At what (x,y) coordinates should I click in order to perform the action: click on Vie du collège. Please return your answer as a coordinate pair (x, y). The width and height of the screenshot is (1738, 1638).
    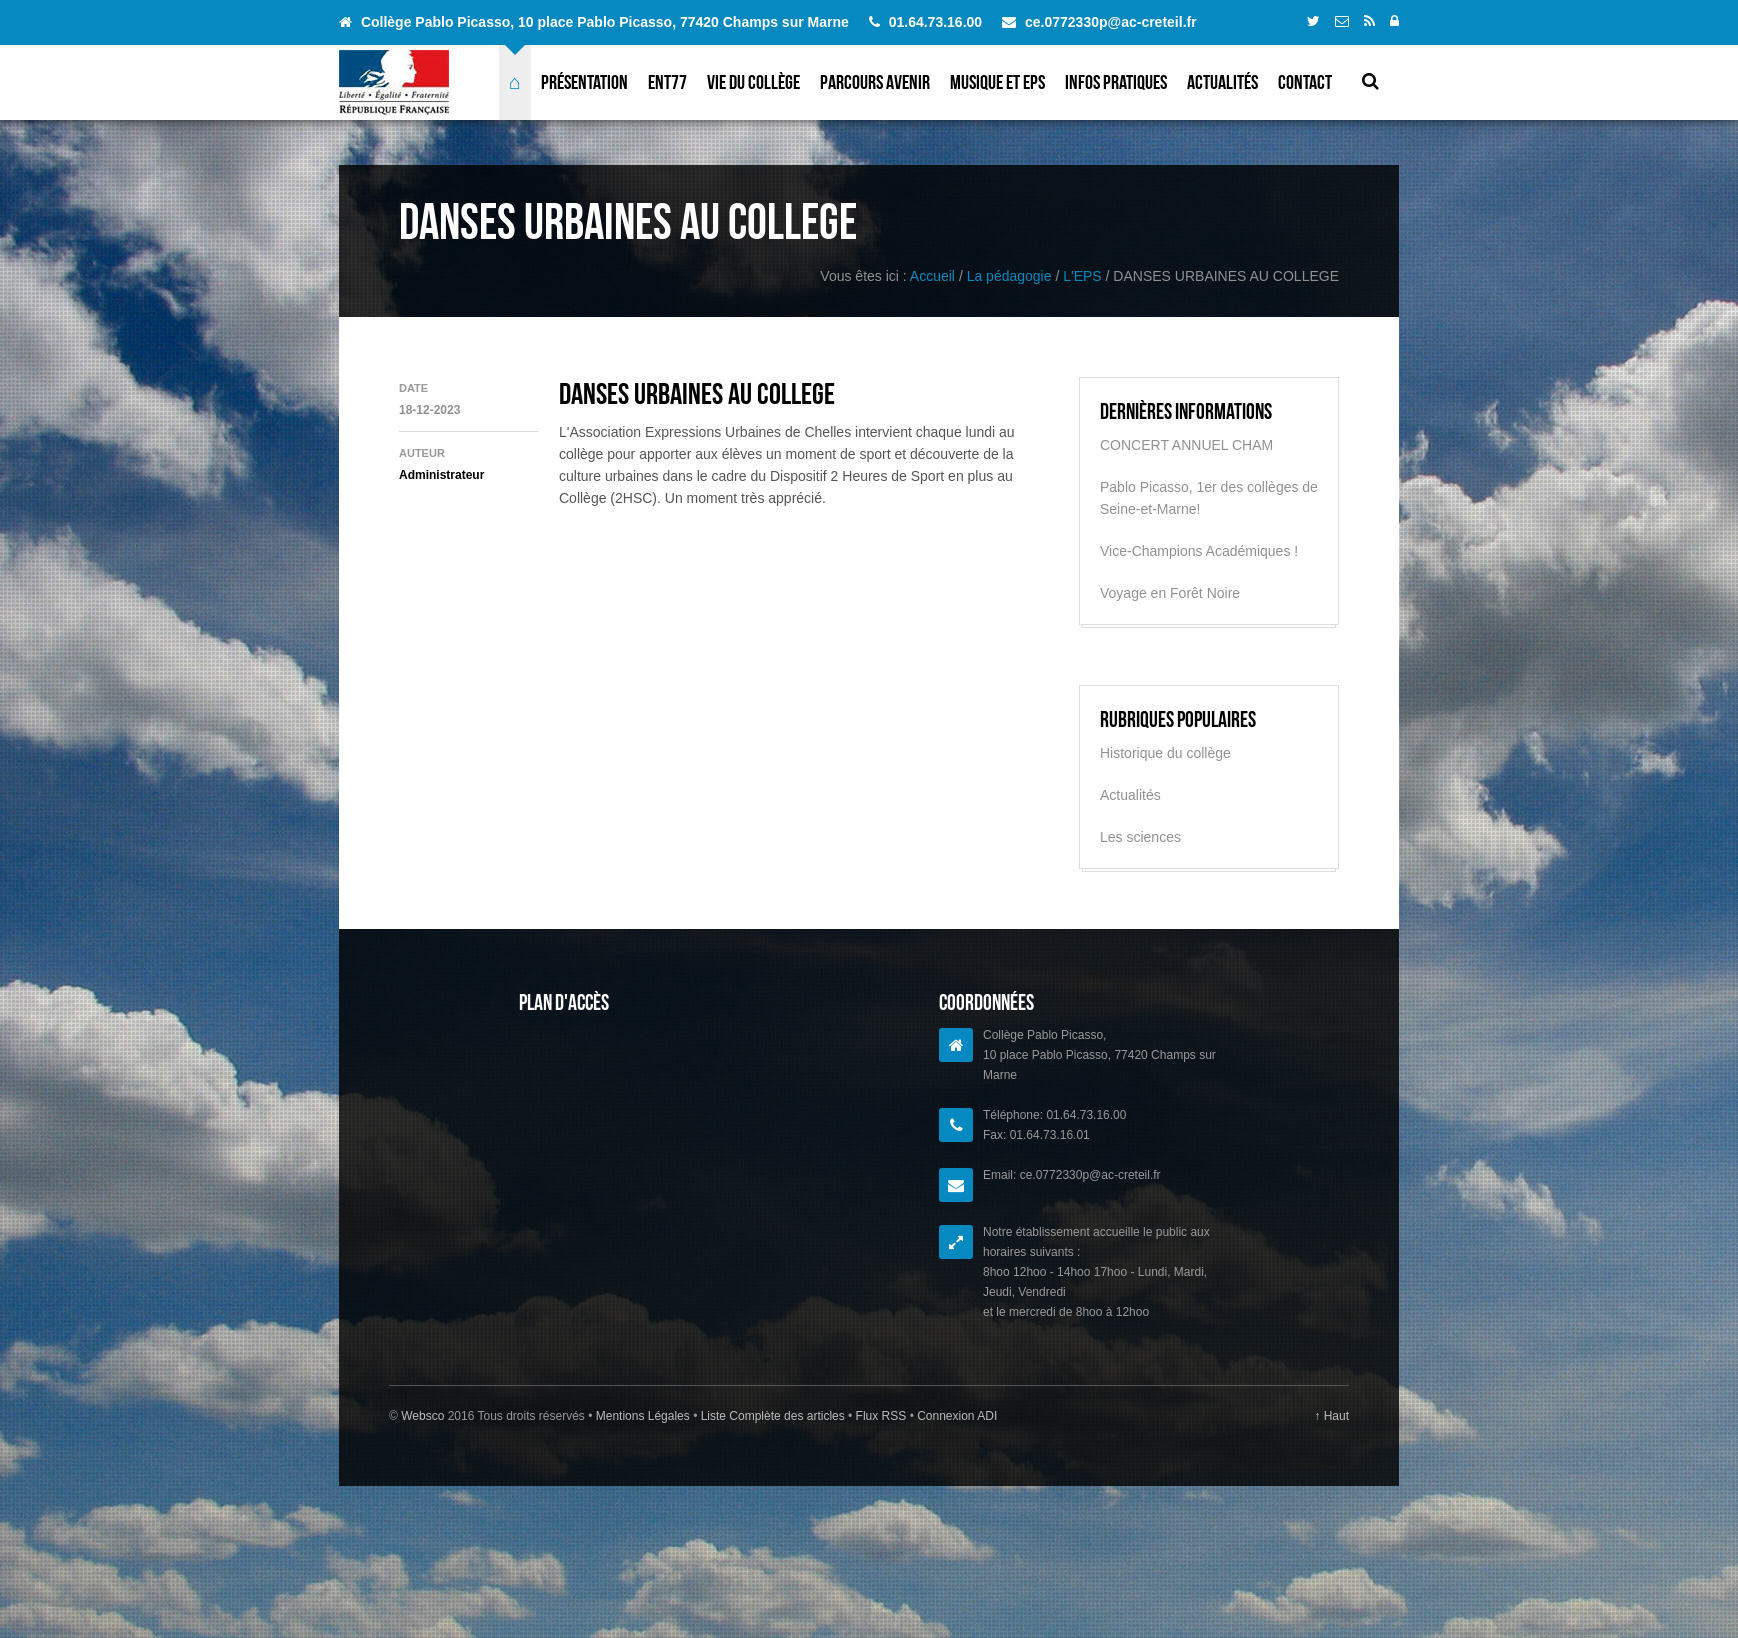
    Looking at the image, I should click on (753, 82).